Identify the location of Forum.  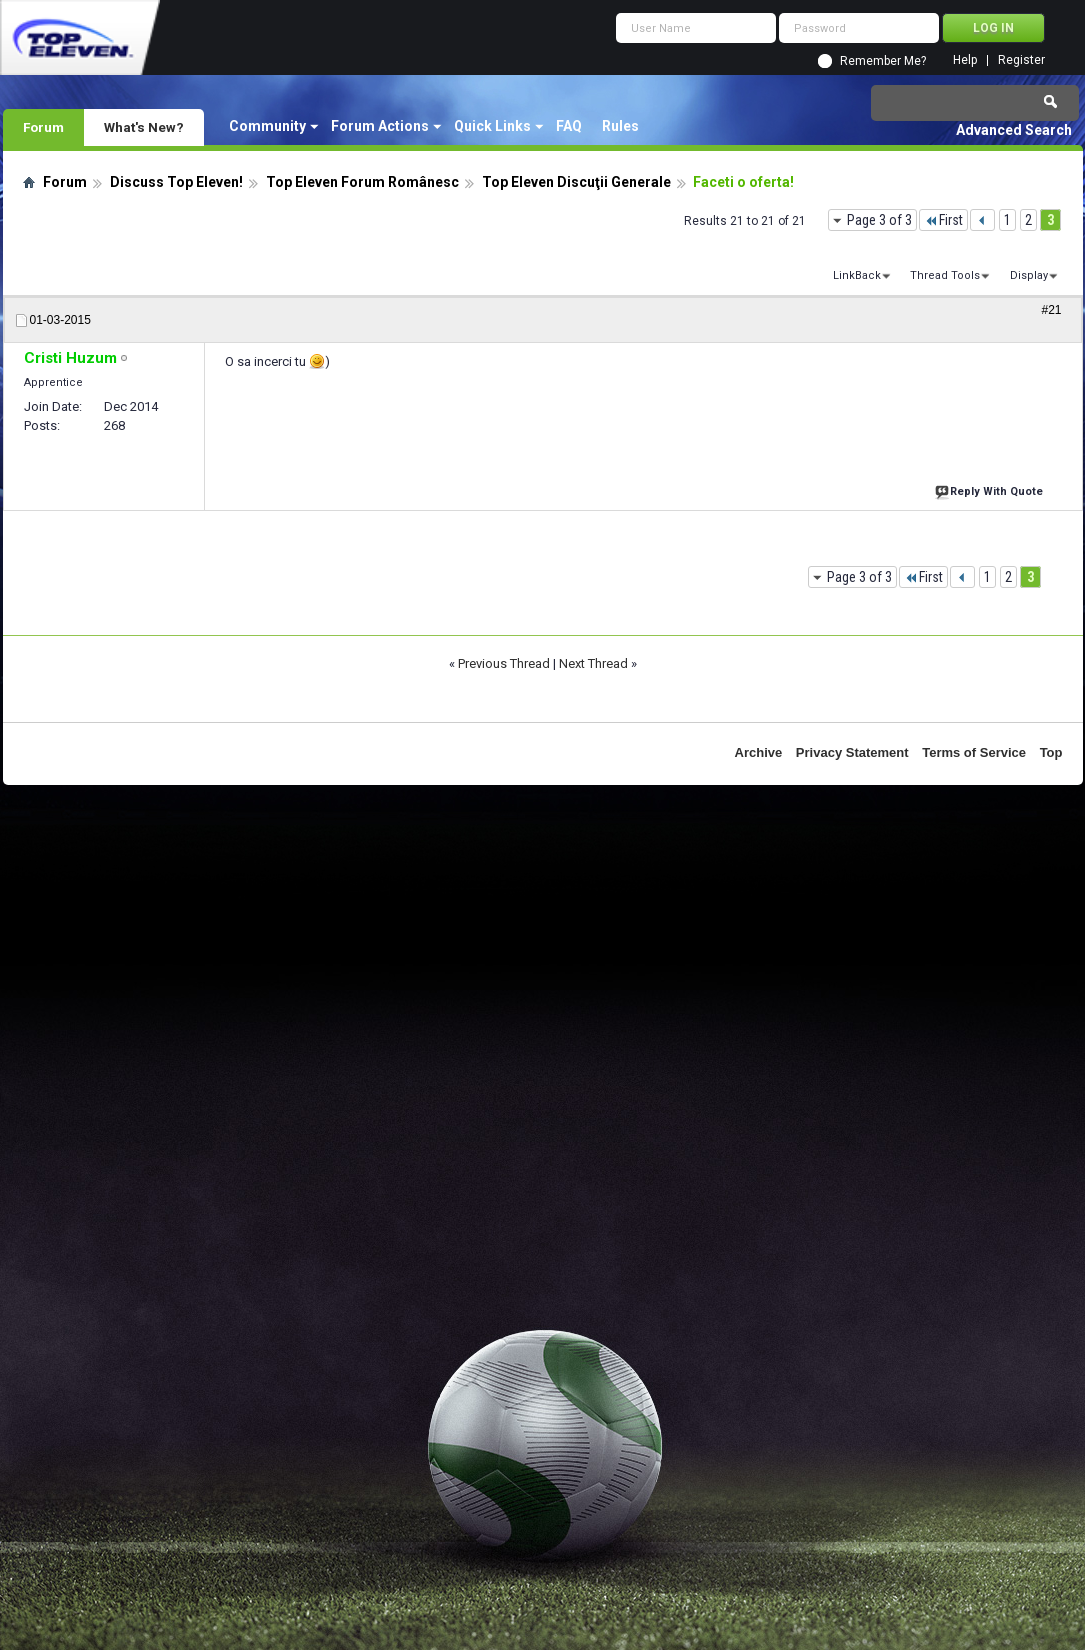
(43, 127).